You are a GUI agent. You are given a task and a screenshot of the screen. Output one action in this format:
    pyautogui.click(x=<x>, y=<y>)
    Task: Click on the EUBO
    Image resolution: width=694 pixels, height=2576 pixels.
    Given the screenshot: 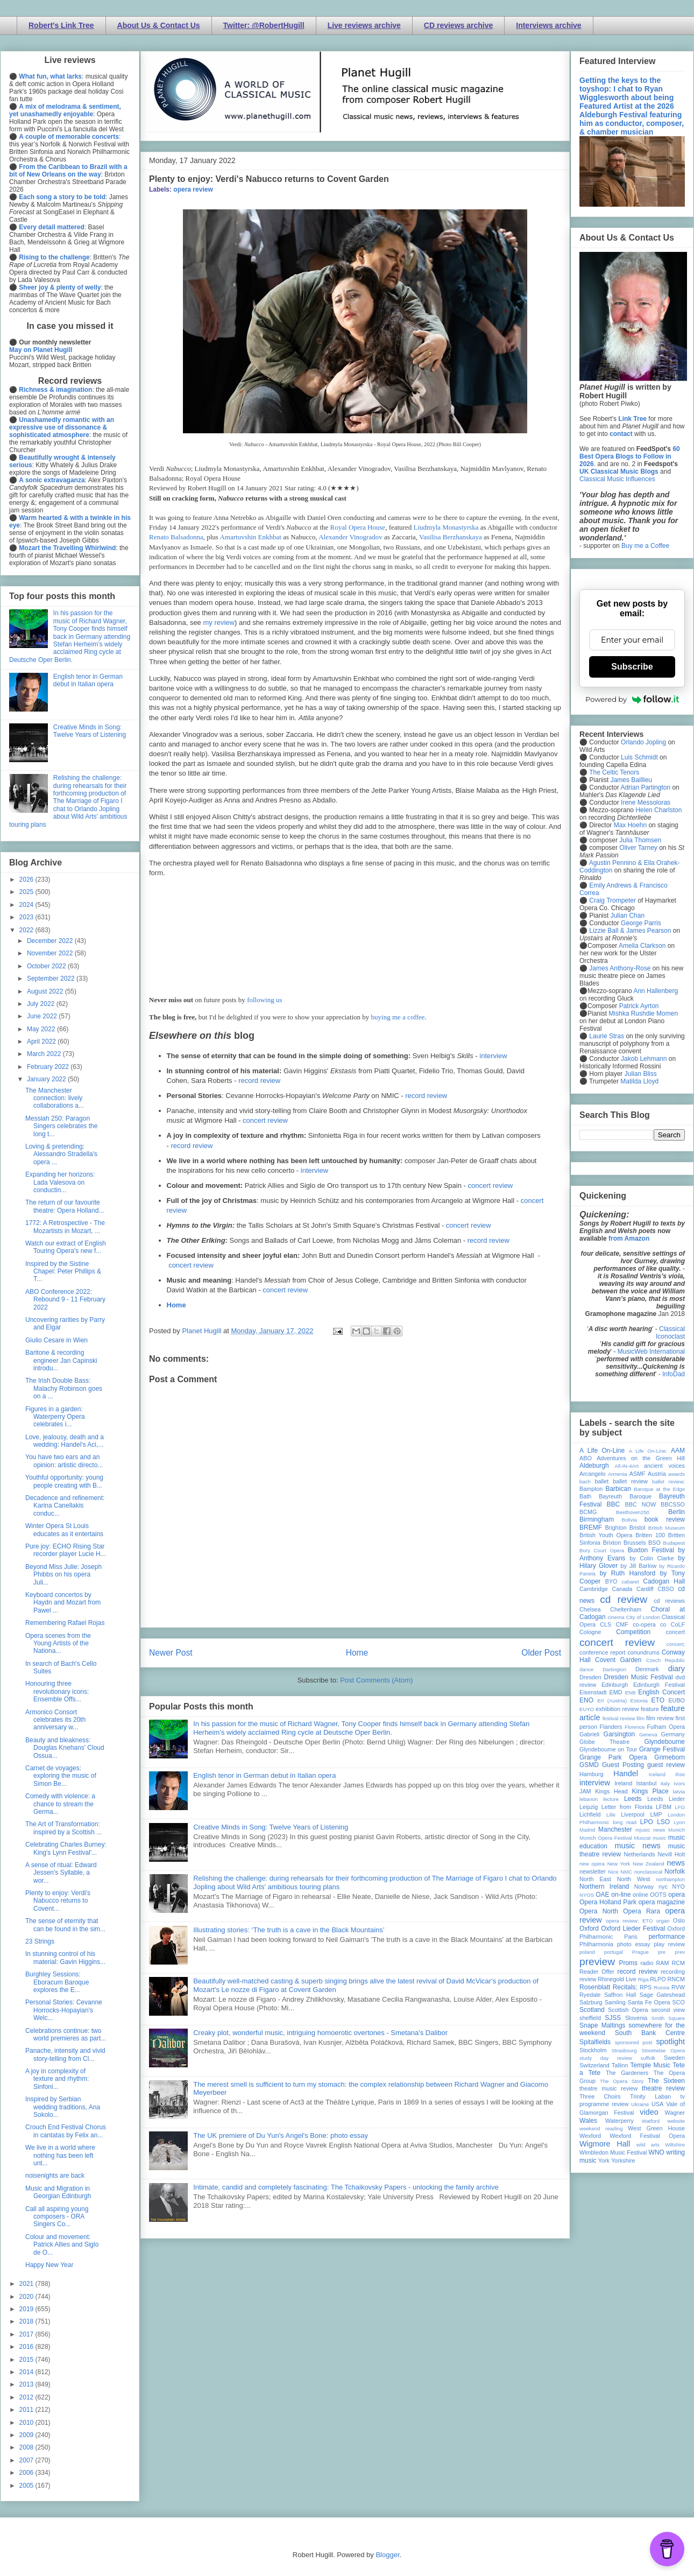 What is the action you would take?
    pyautogui.click(x=676, y=1700)
    